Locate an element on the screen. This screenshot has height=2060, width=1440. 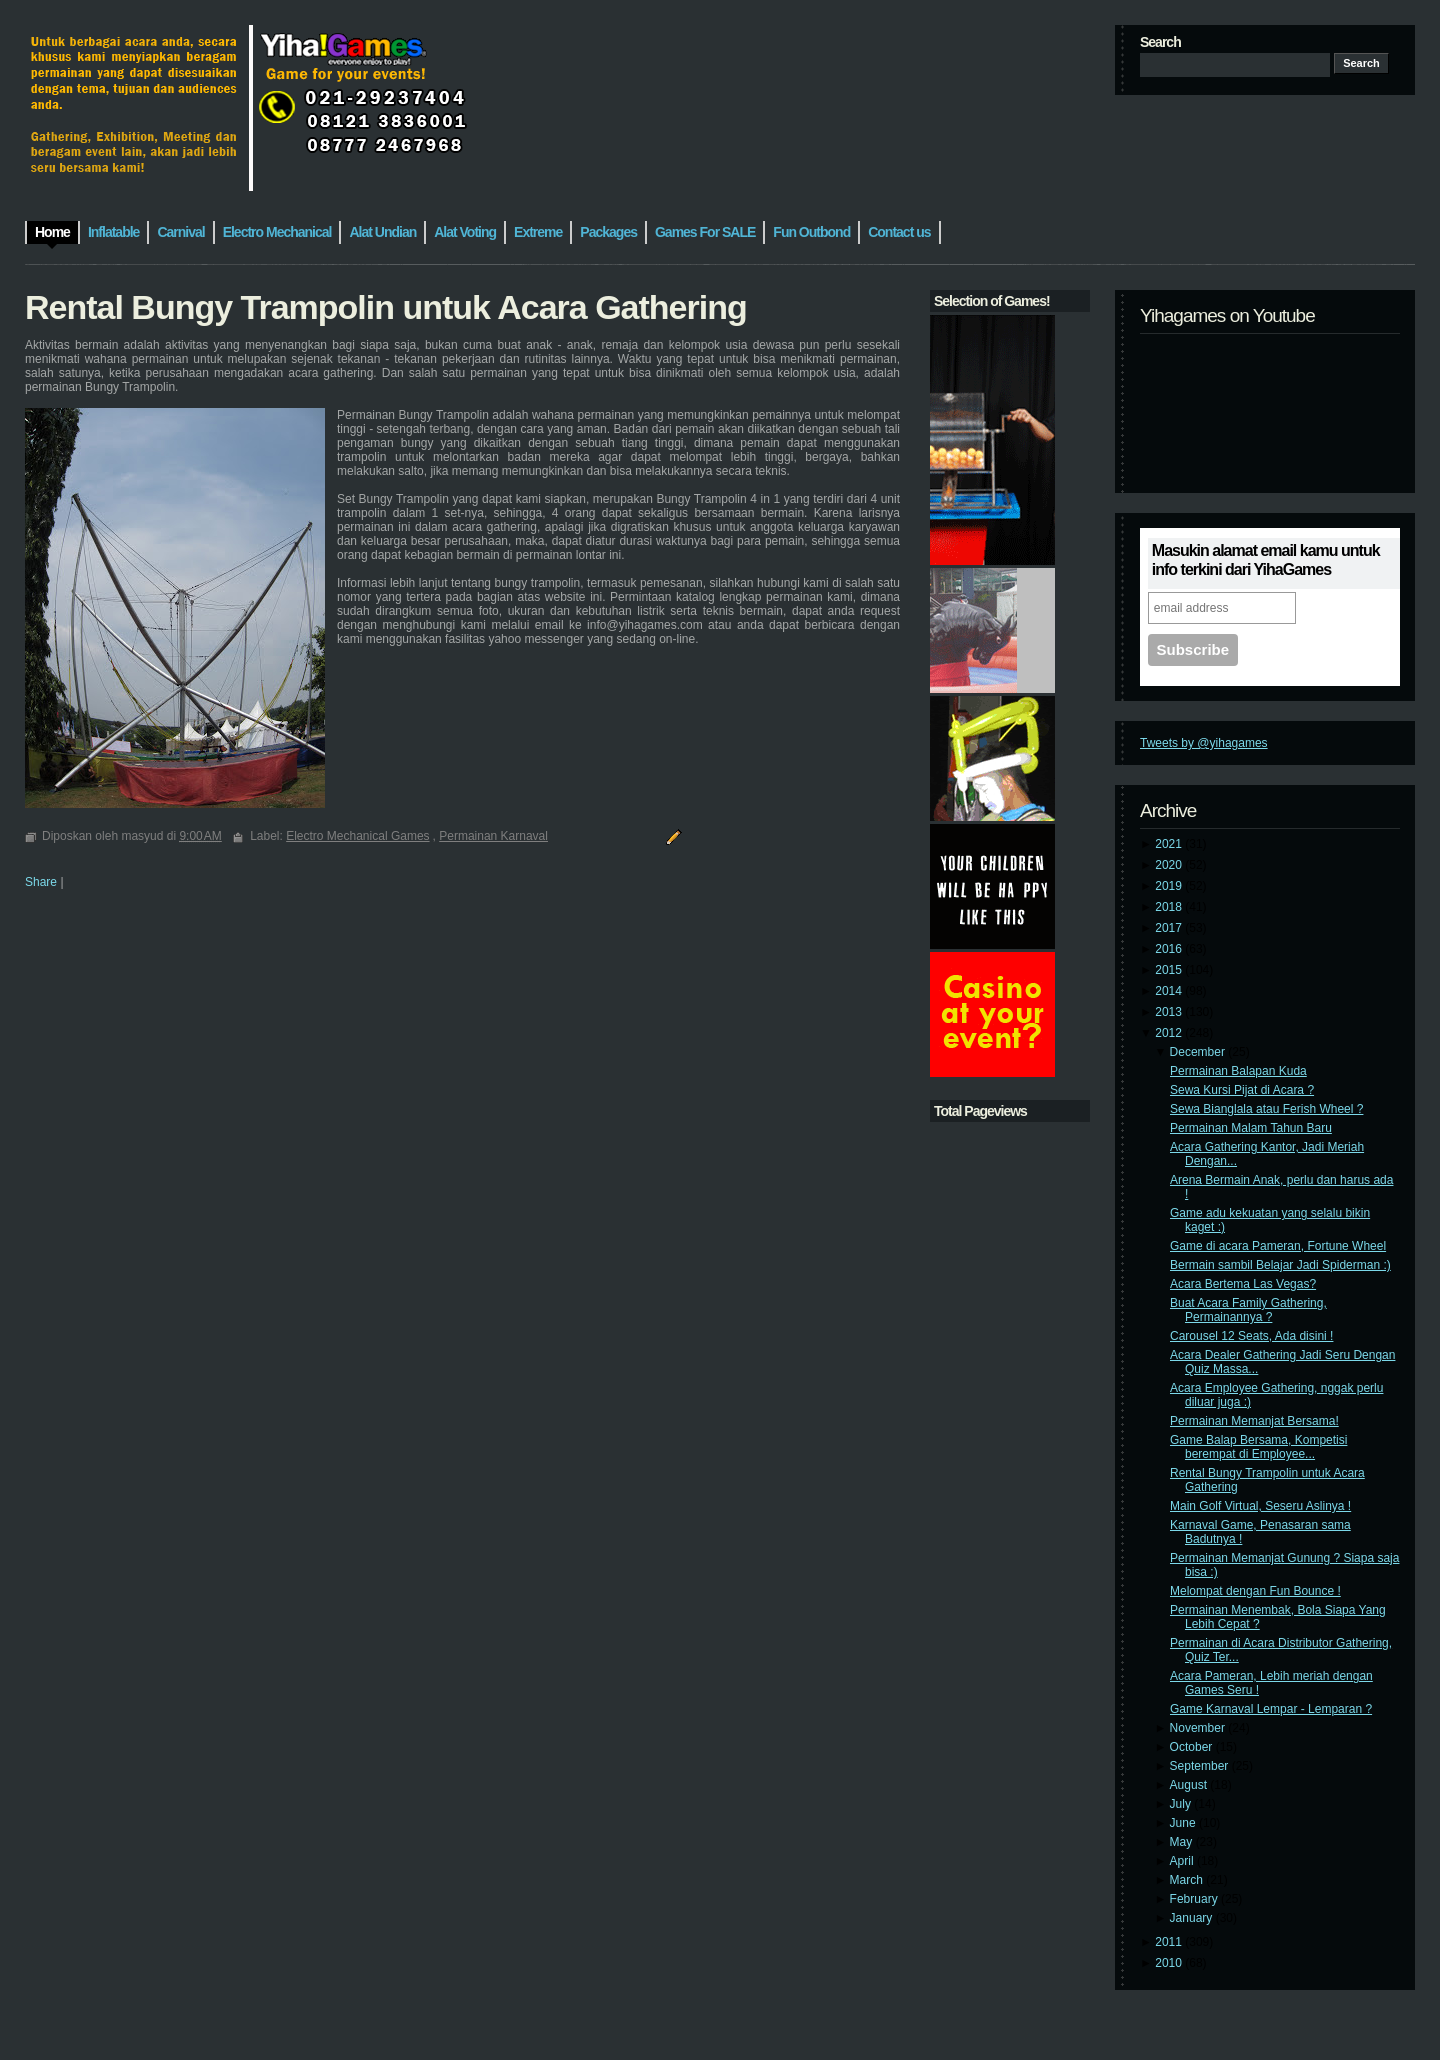
April is located at coordinates (1183, 1861).